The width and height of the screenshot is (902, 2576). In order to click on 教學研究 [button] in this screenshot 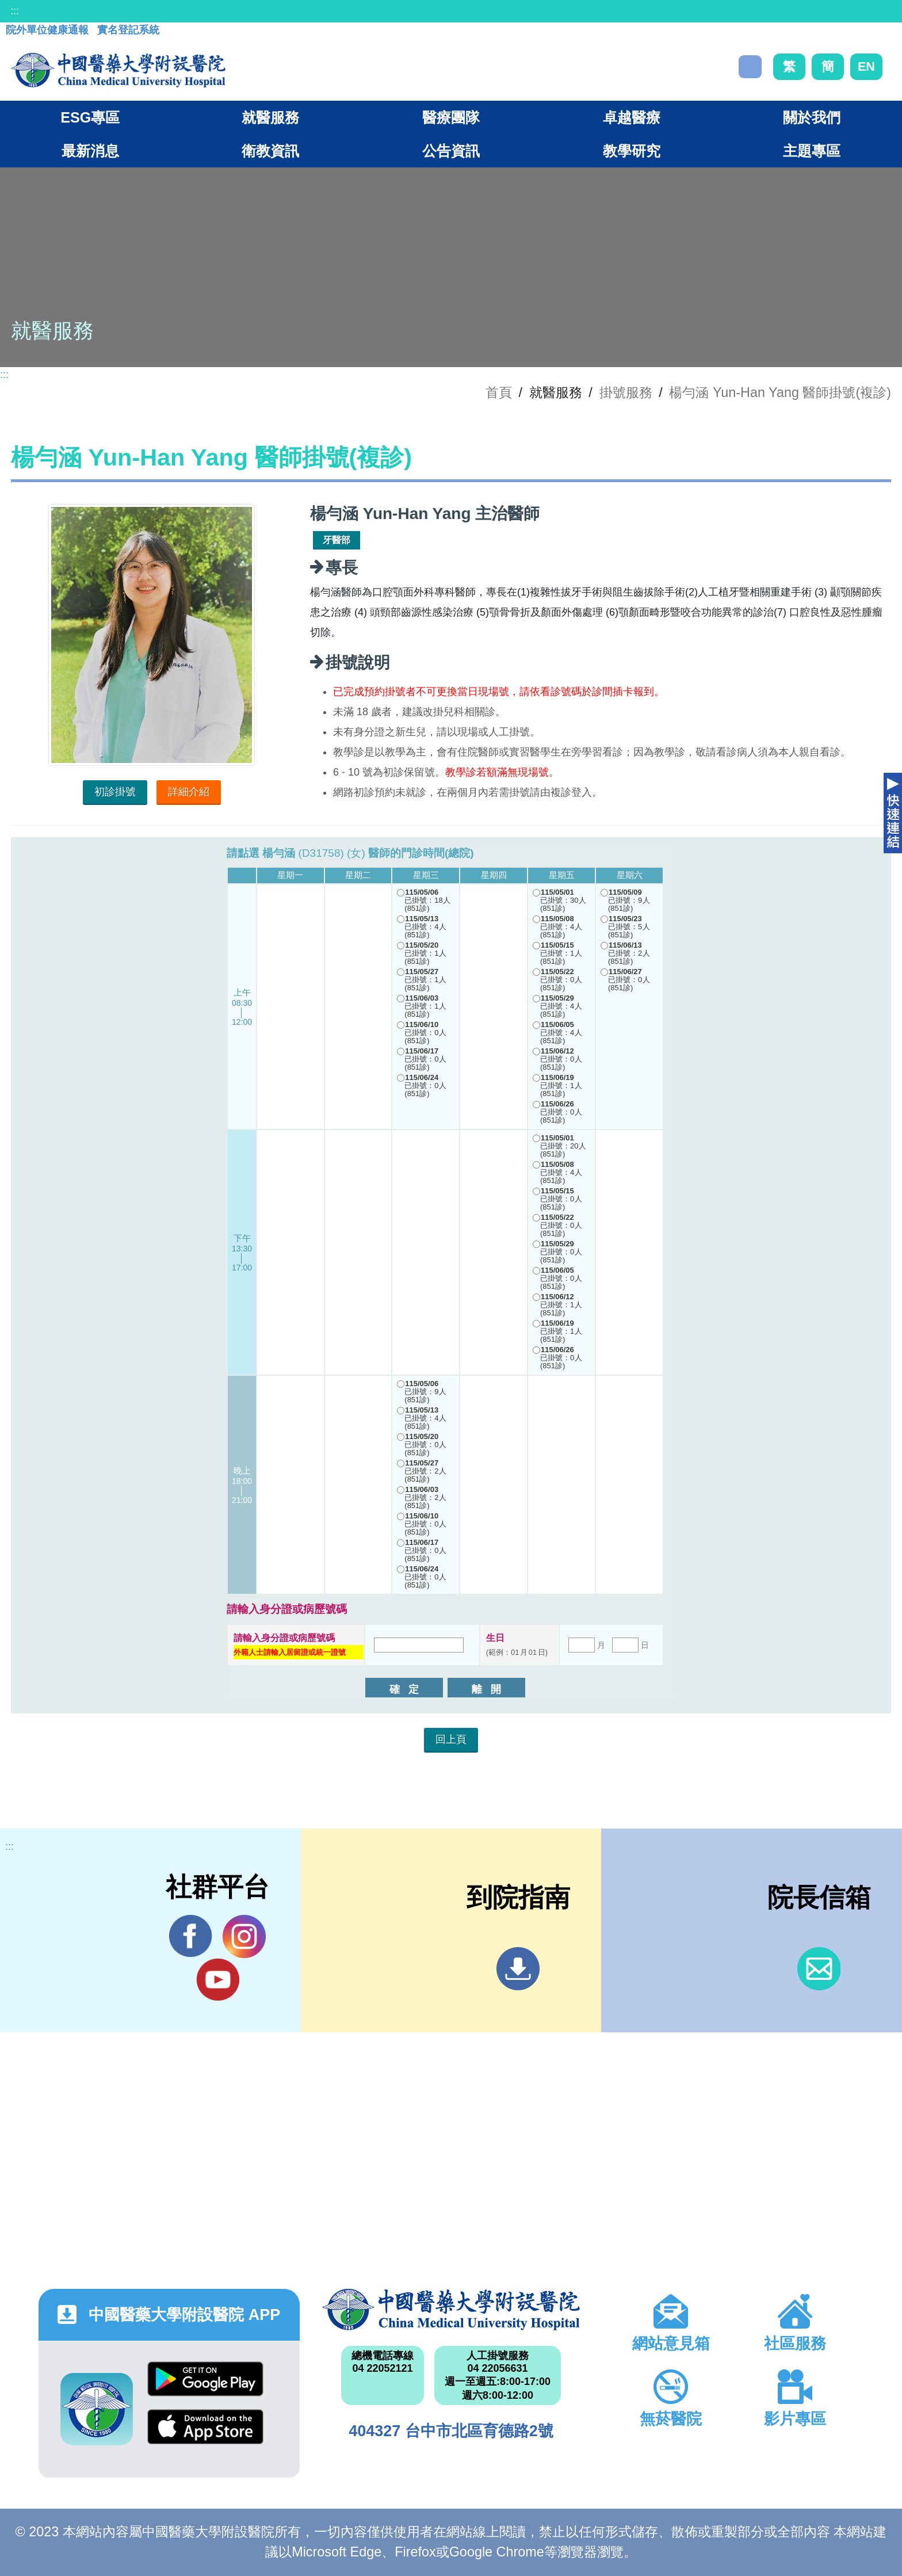, I will do `click(631, 151)`.